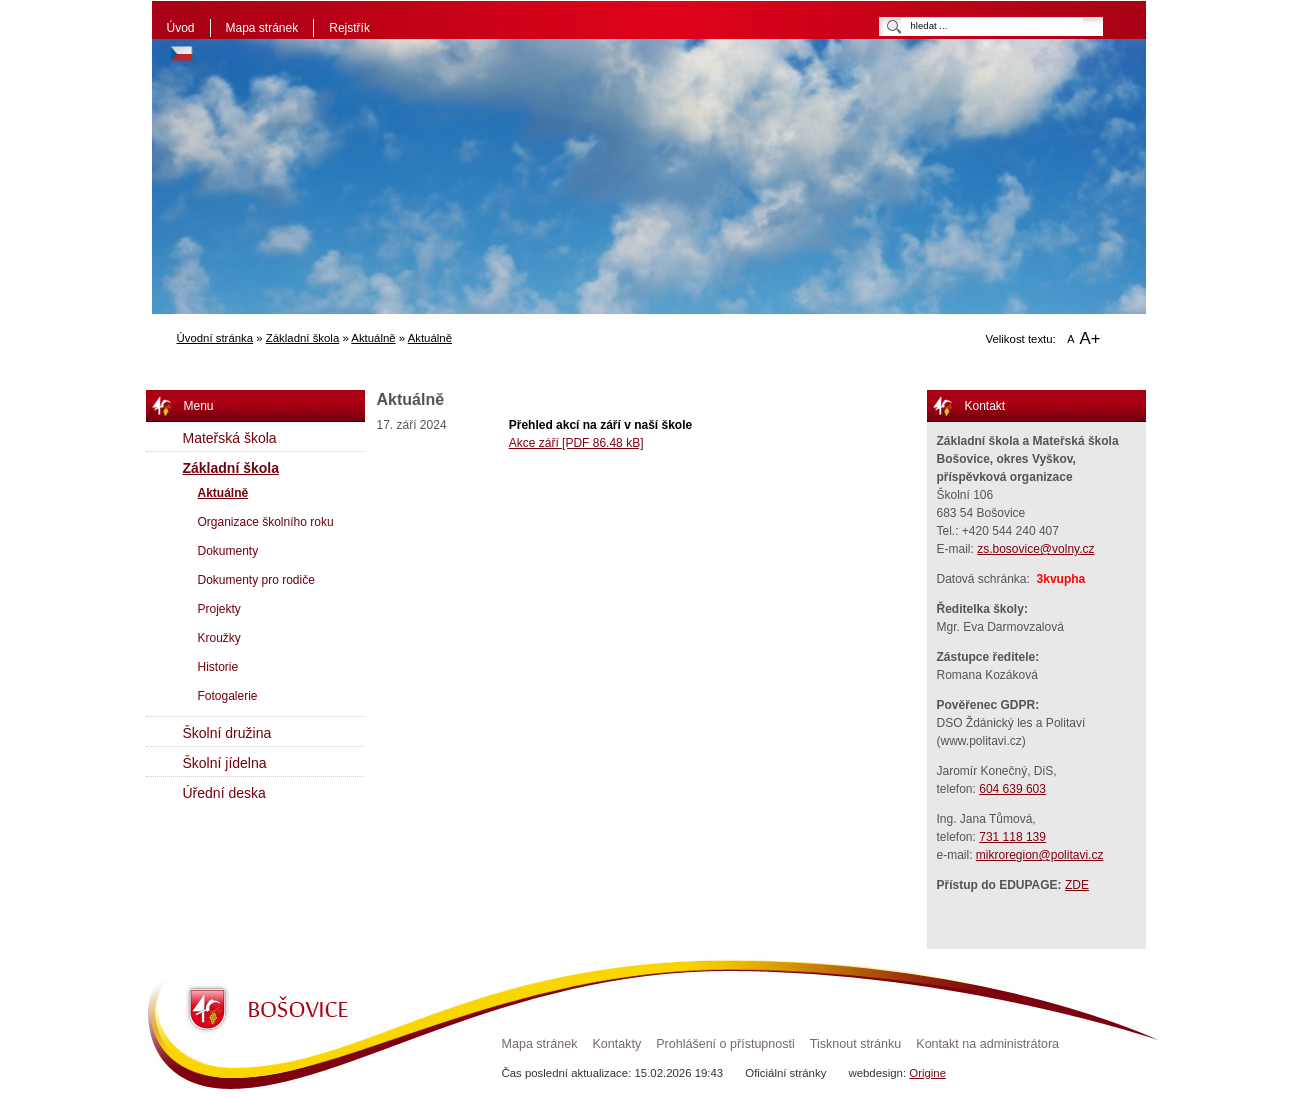  What do you see at coordinates (987, 1044) in the screenshot?
I see `Kontakt na administrátora` at bounding box center [987, 1044].